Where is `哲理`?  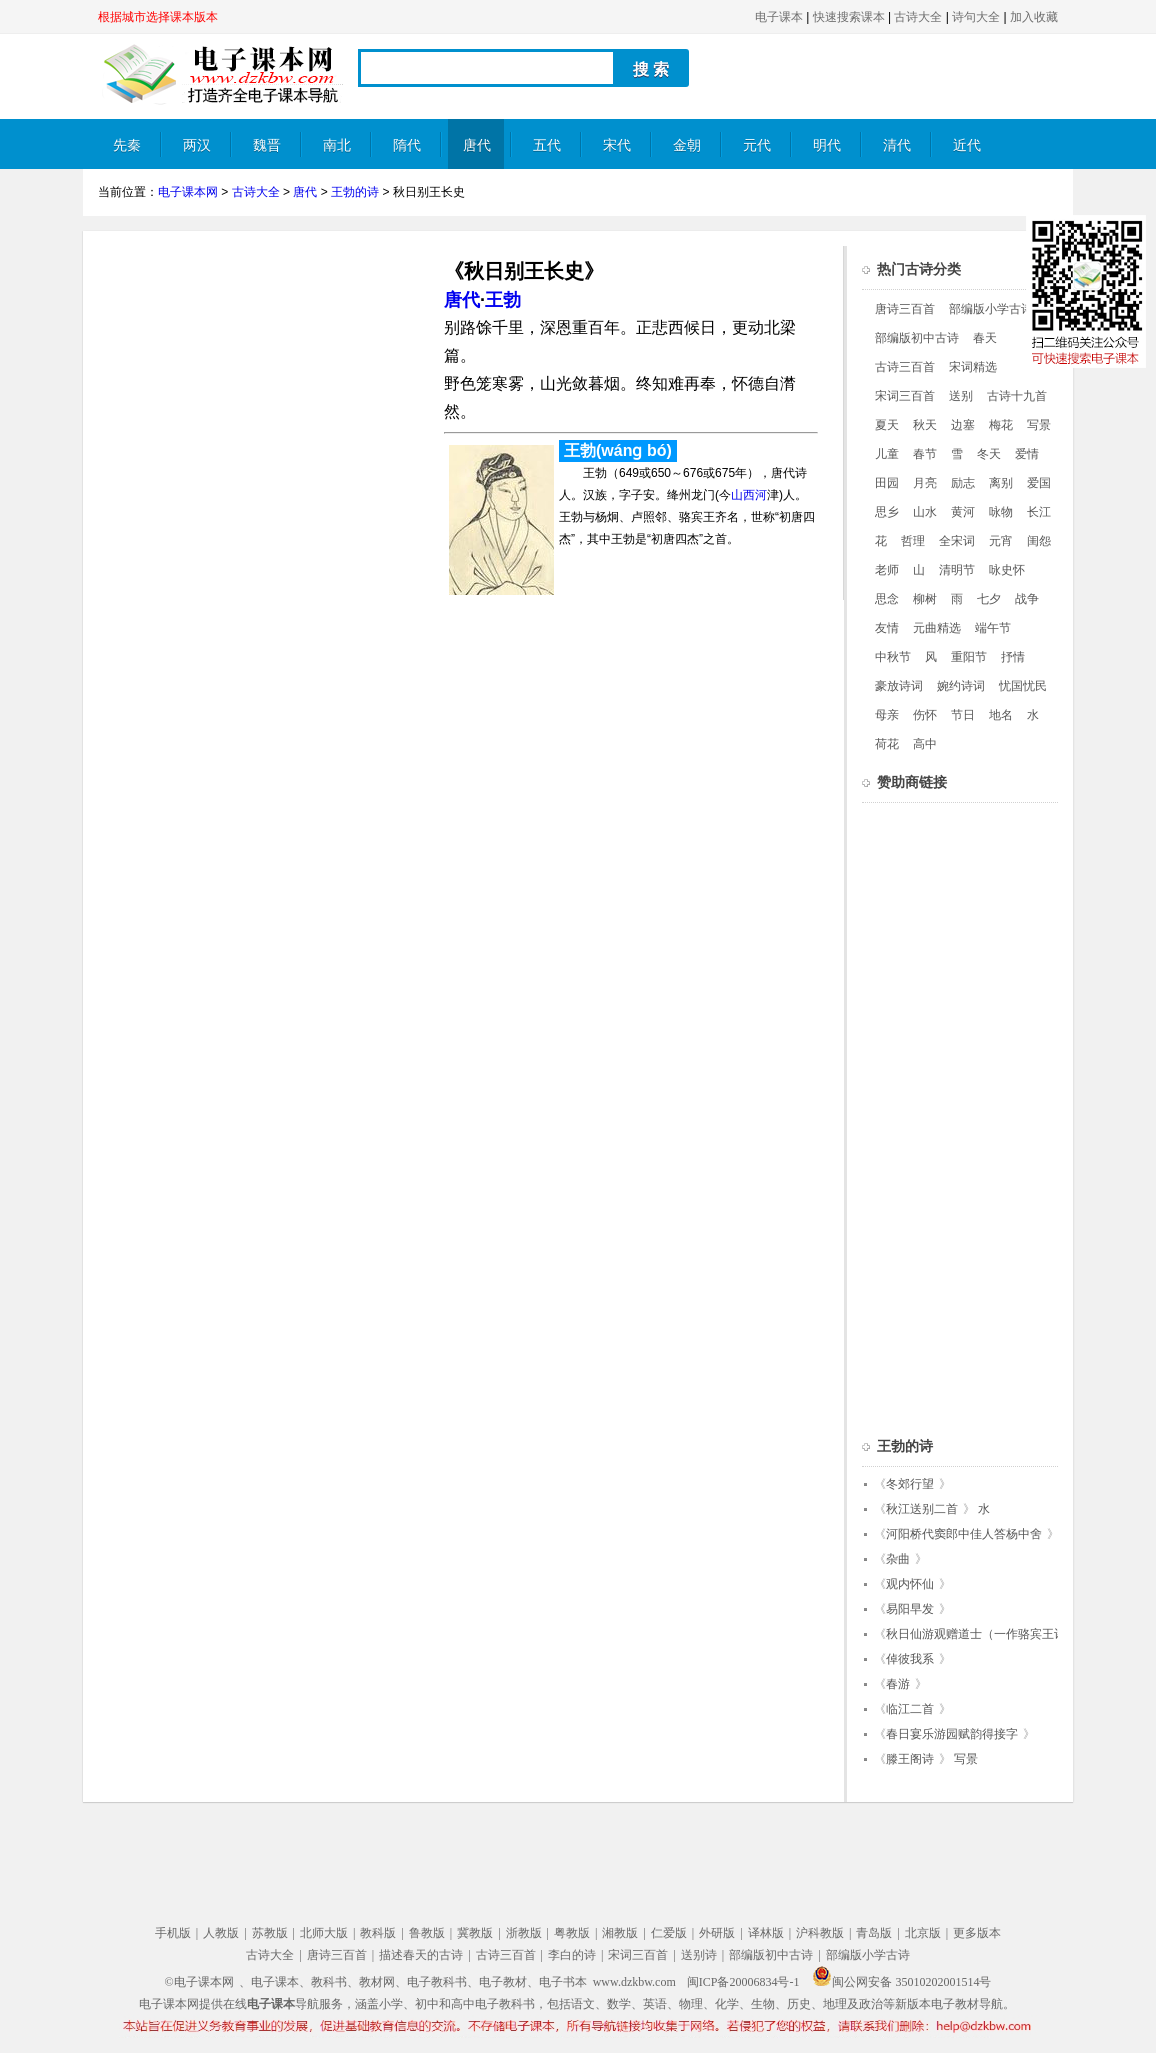 哲理 is located at coordinates (913, 541).